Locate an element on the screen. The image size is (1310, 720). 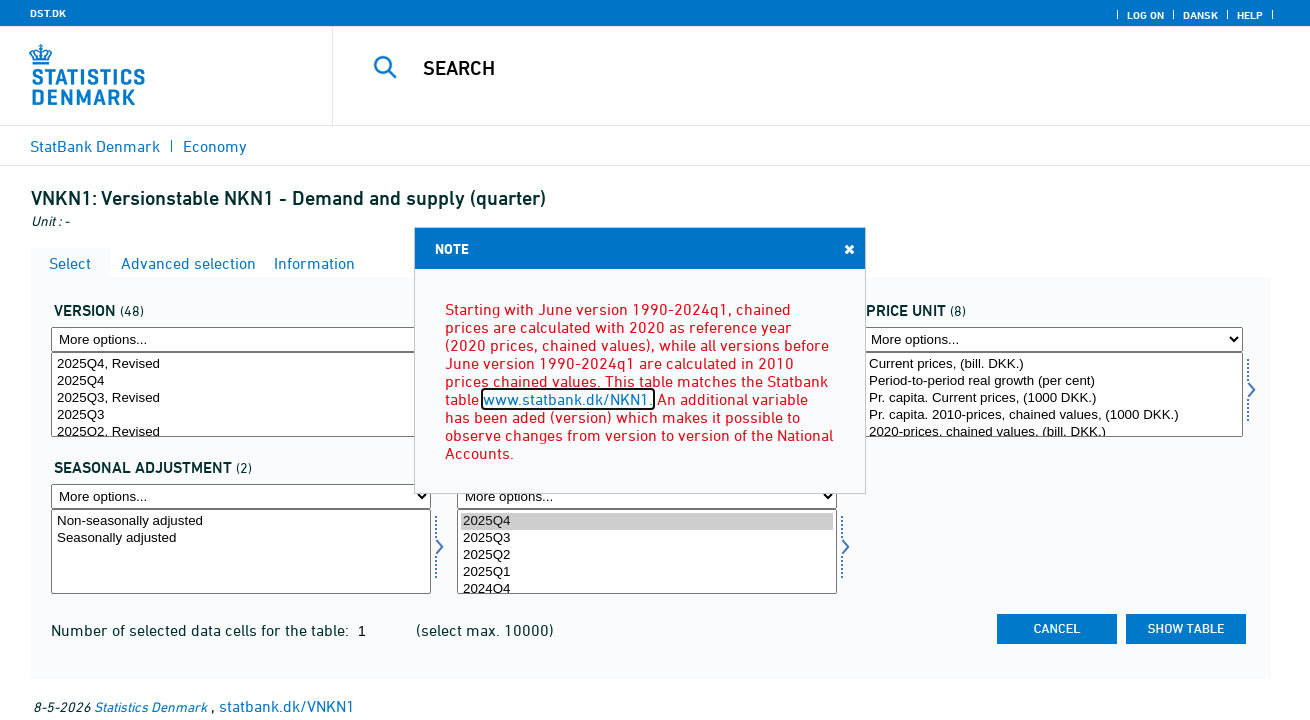
DST.DK is located at coordinates (48, 13).